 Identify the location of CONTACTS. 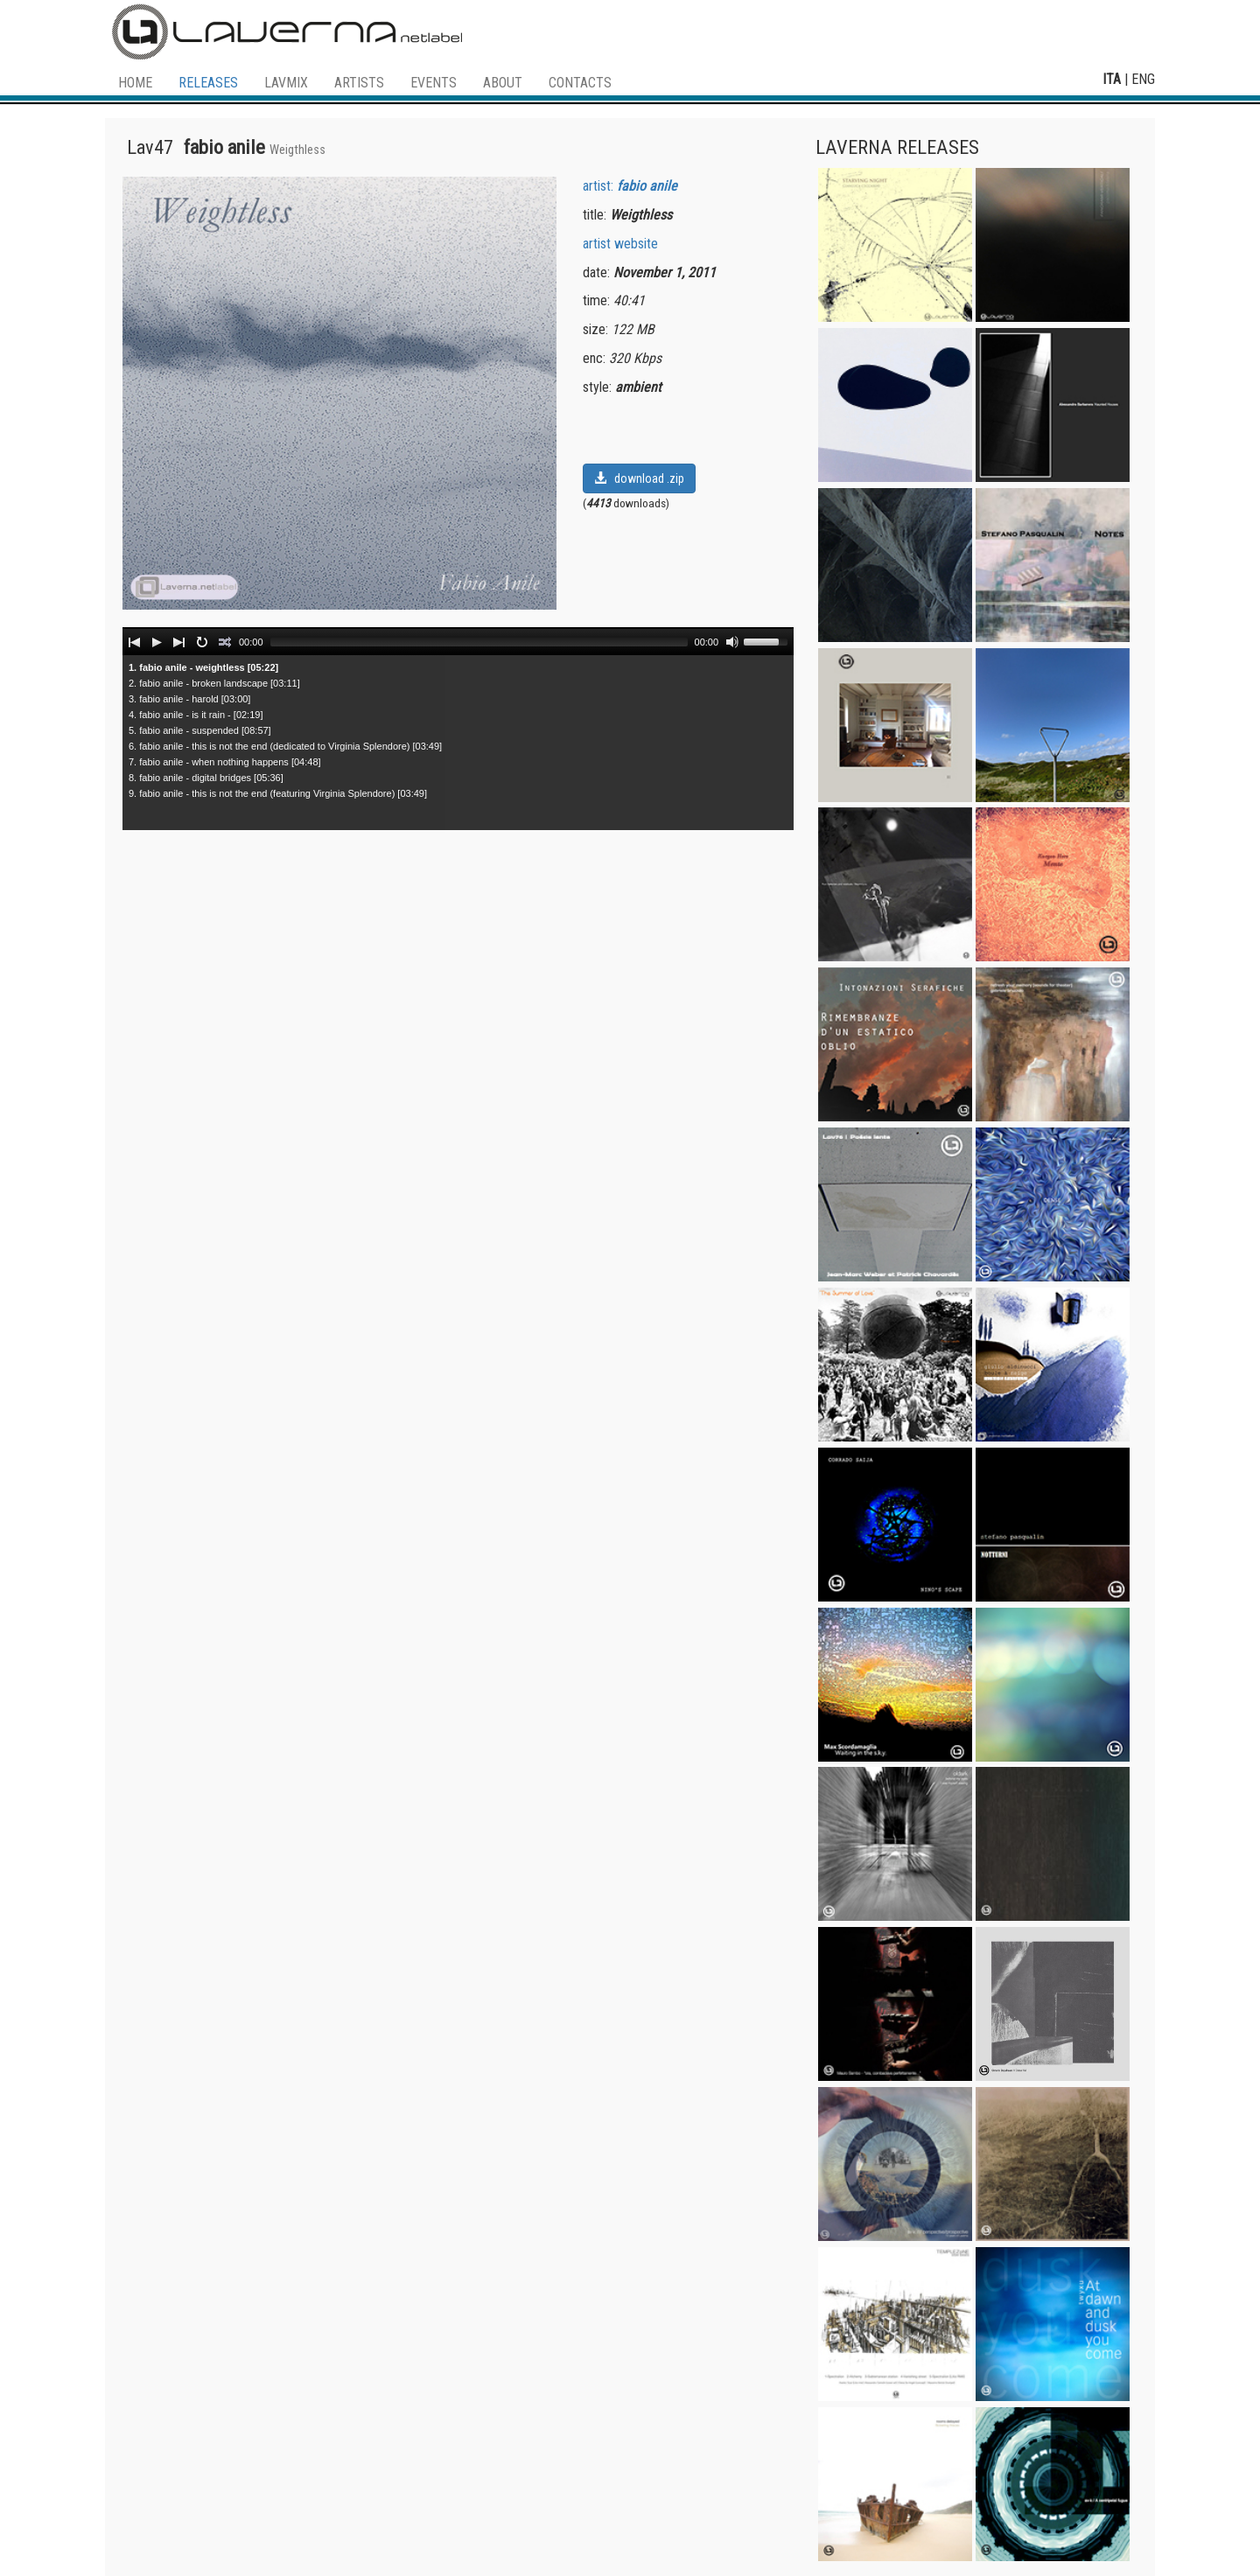
(580, 82).